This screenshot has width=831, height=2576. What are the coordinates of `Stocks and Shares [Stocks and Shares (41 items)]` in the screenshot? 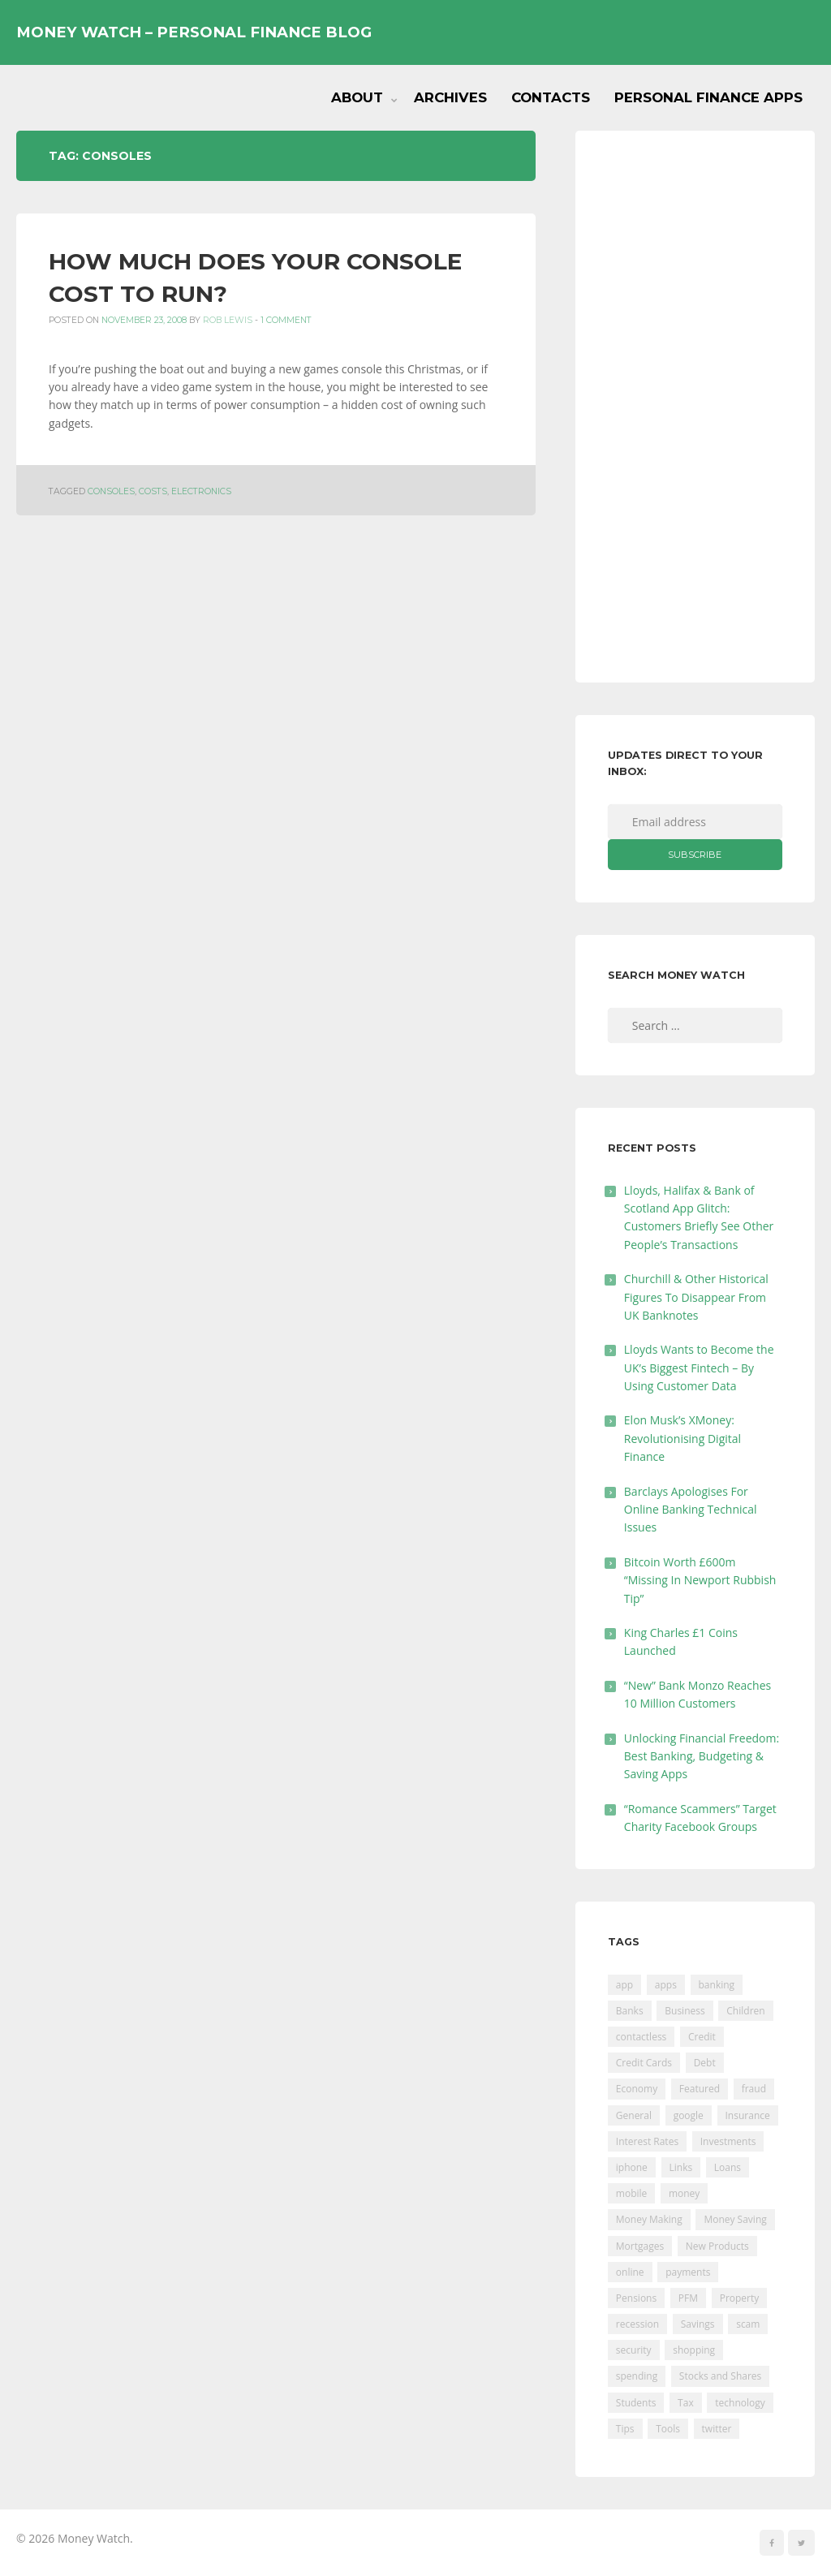 It's located at (720, 2376).